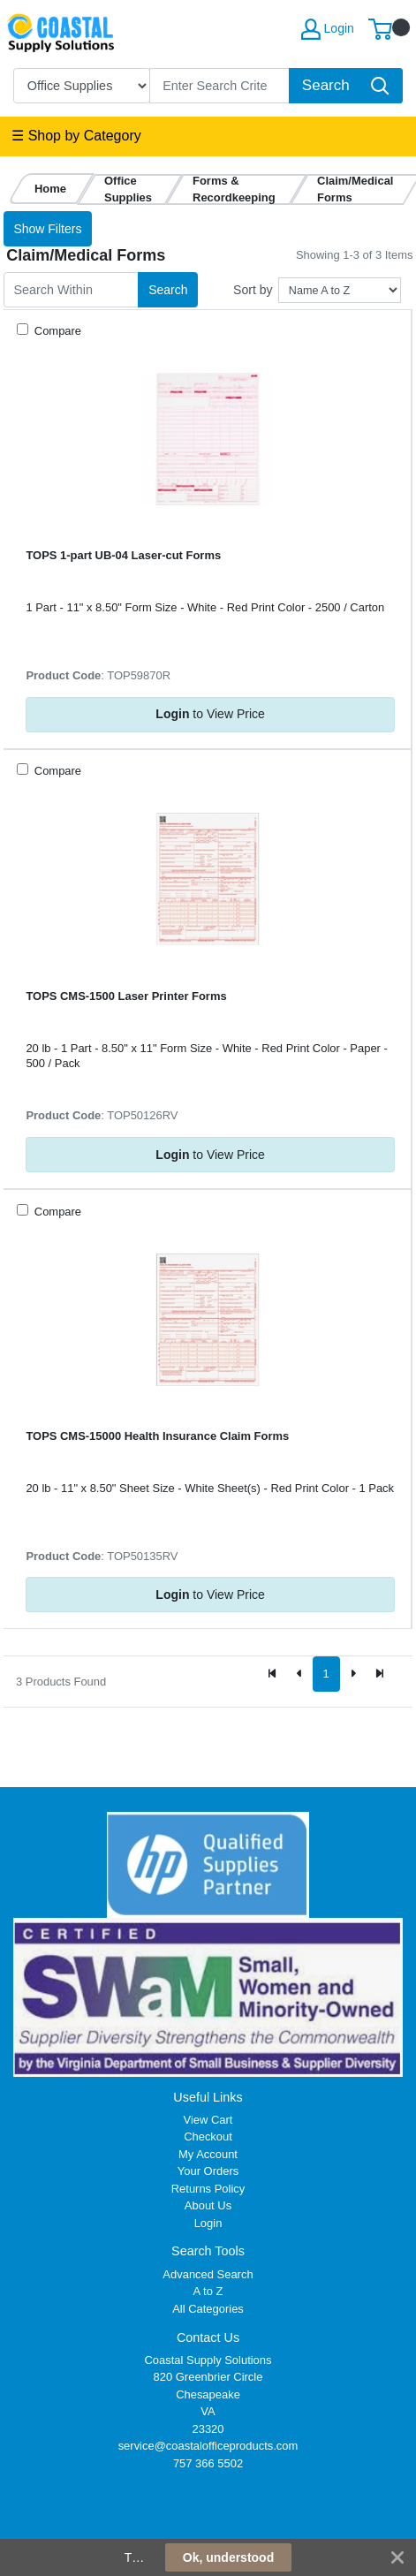 The height and width of the screenshot is (2576, 416). Describe the element at coordinates (126, 996) in the screenshot. I see `TOPS CMS-1500 Laser Printer Forms` at that location.